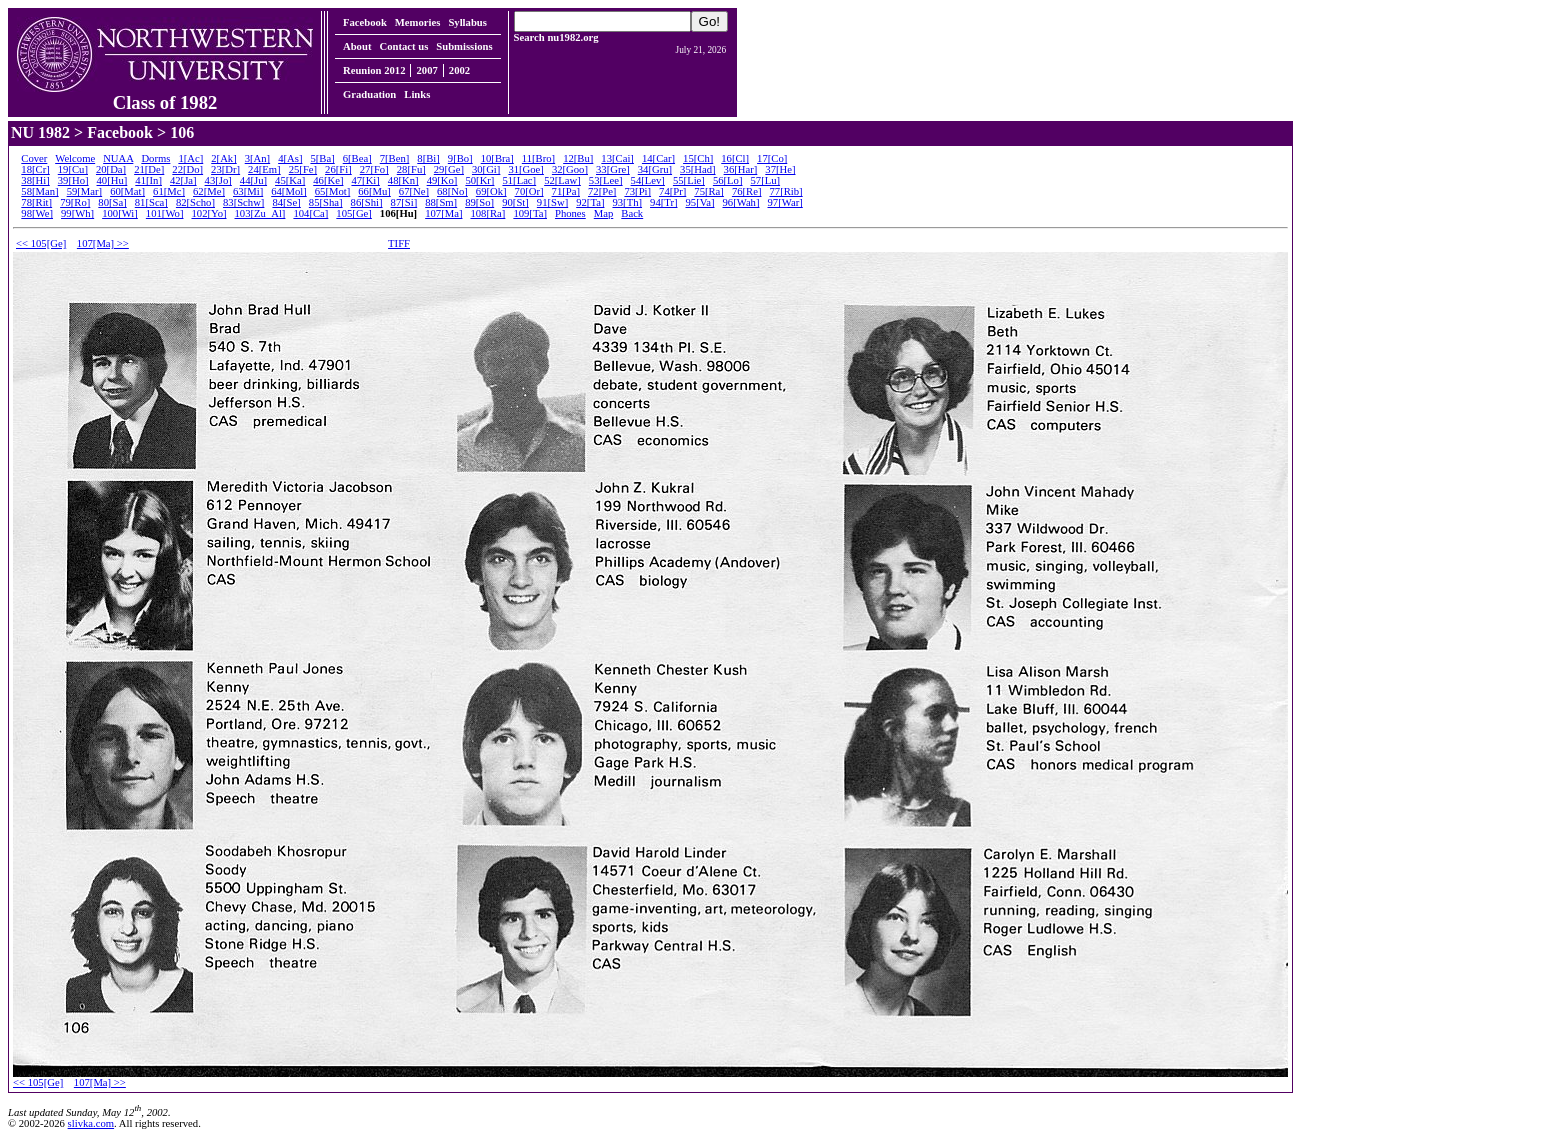  What do you see at coordinates (326, 202) in the screenshot?
I see `85[Sha]` at bounding box center [326, 202].